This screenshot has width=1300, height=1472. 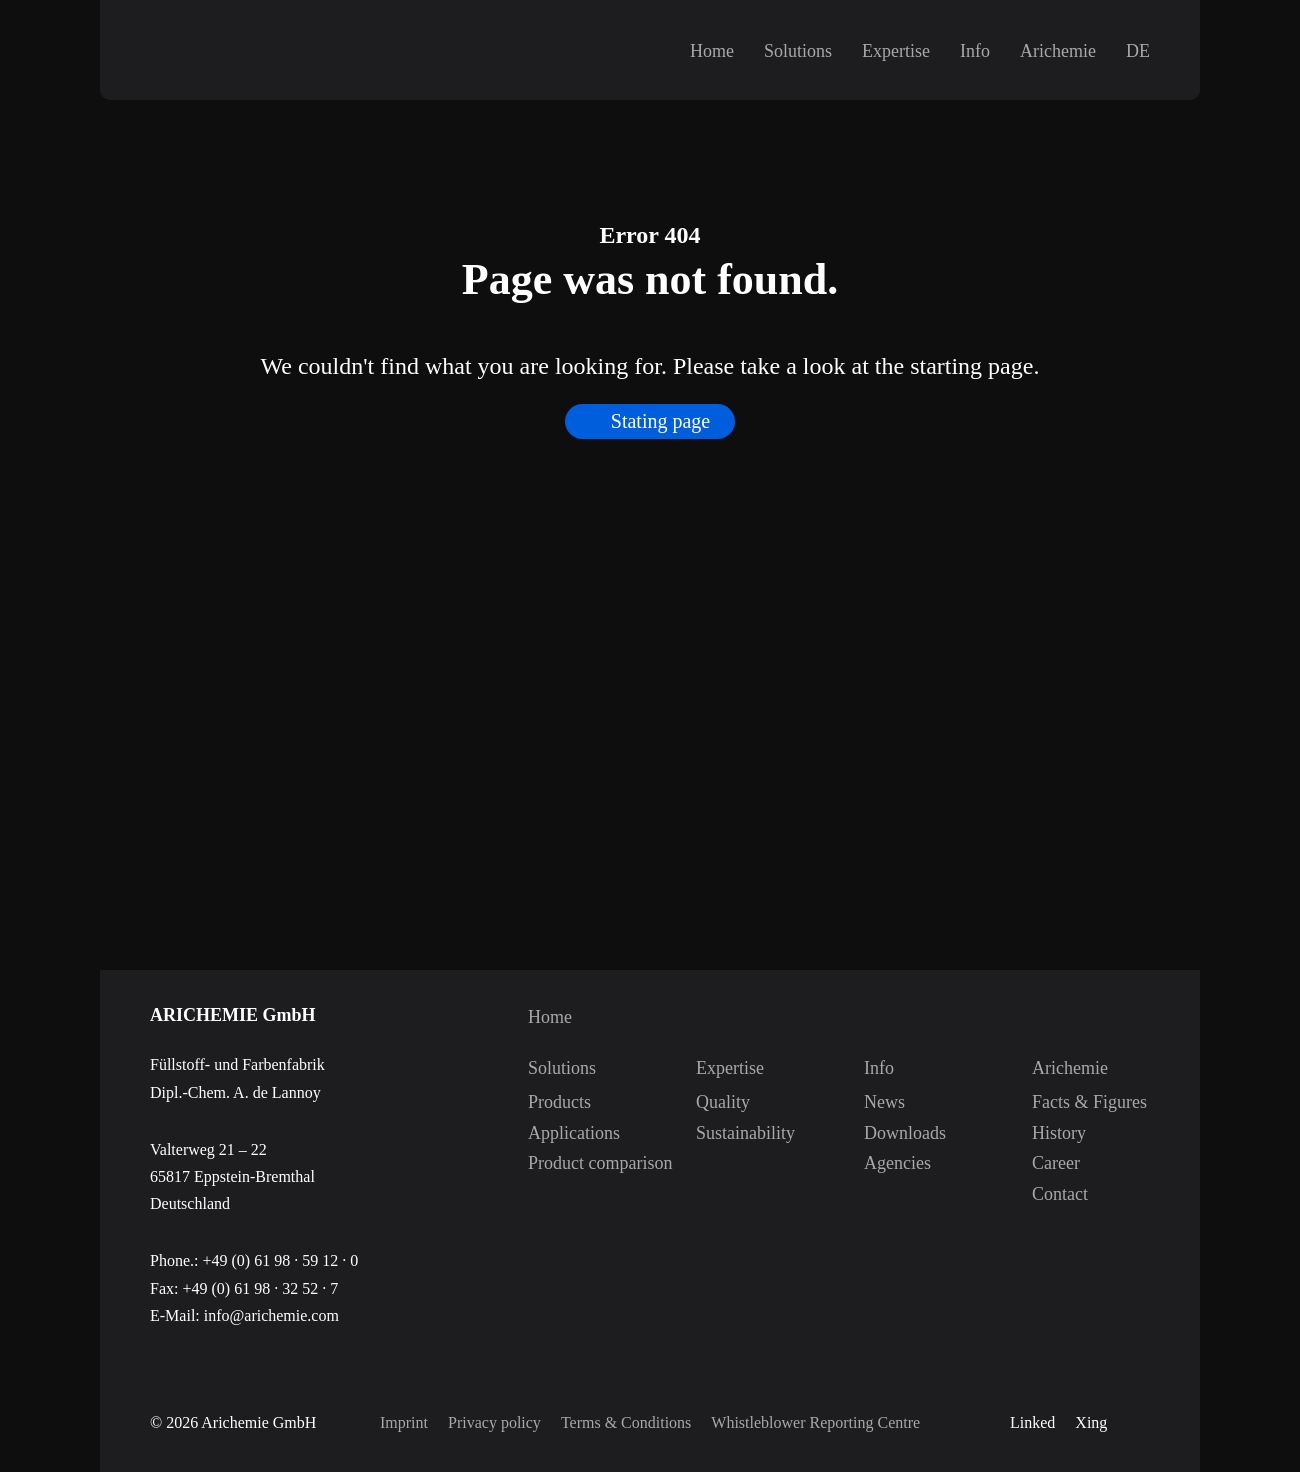 I want to click on Product comparison, so click(x=549, y=1163).